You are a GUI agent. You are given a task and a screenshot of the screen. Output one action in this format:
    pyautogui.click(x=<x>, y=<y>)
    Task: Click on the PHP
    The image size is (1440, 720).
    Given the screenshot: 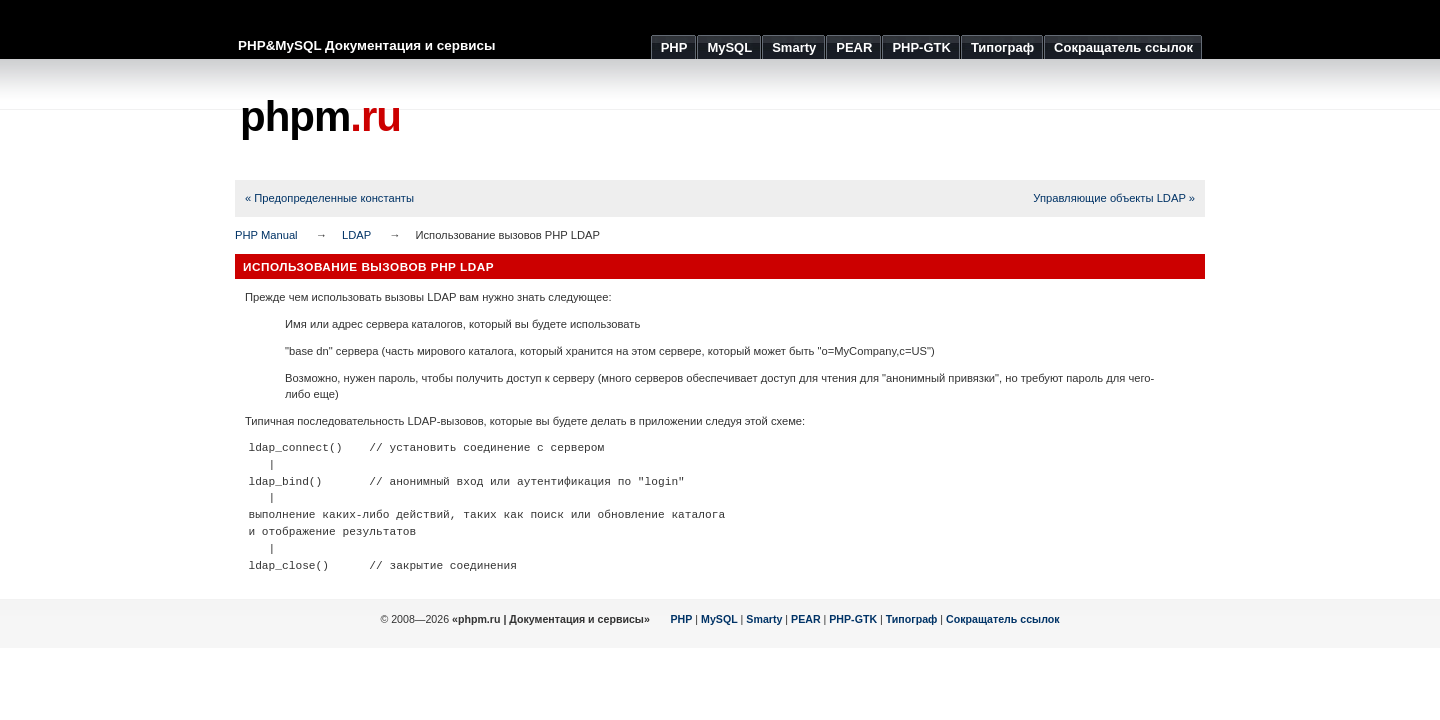 What is the action you would take?
    pyautogui.click(x=682, y=619)
    